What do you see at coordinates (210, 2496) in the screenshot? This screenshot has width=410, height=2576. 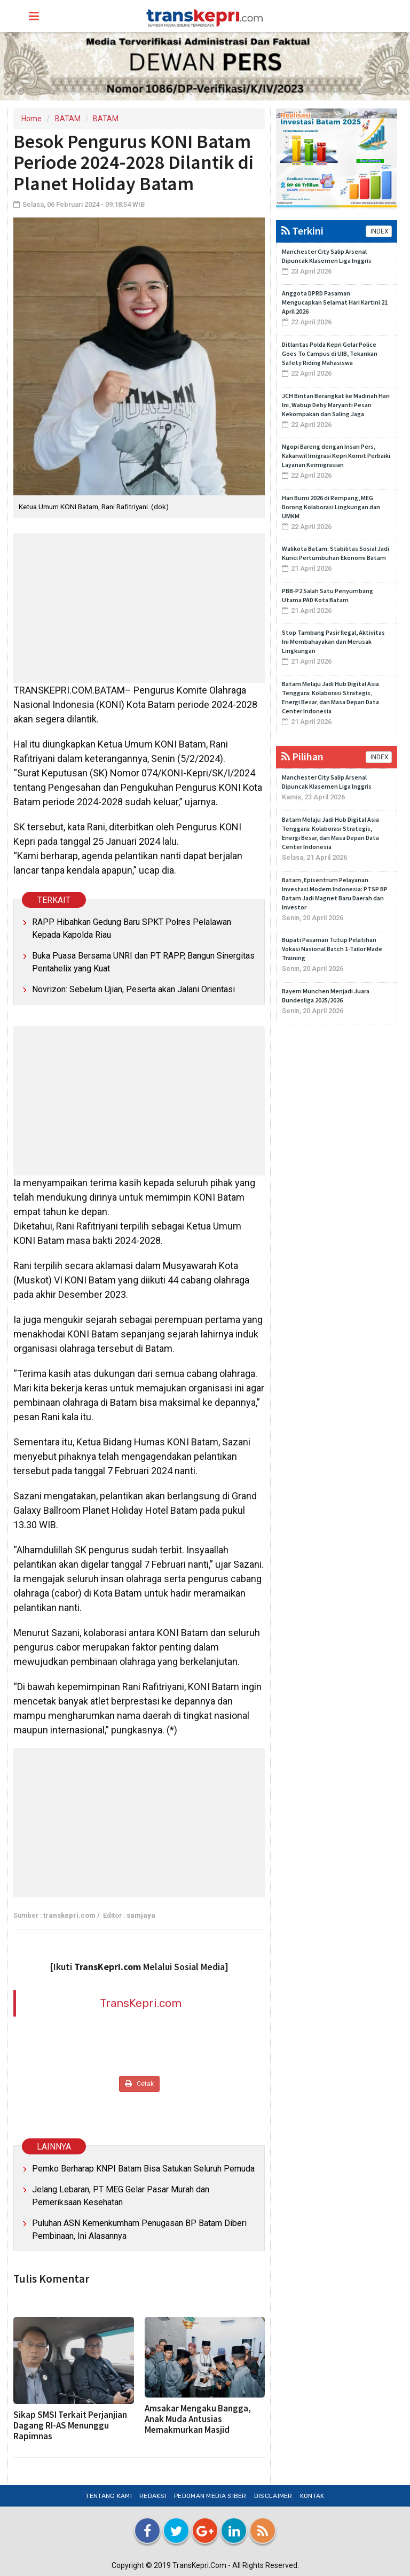 I see `Pedoman Media Siber` at bounding box center [210, 2496].